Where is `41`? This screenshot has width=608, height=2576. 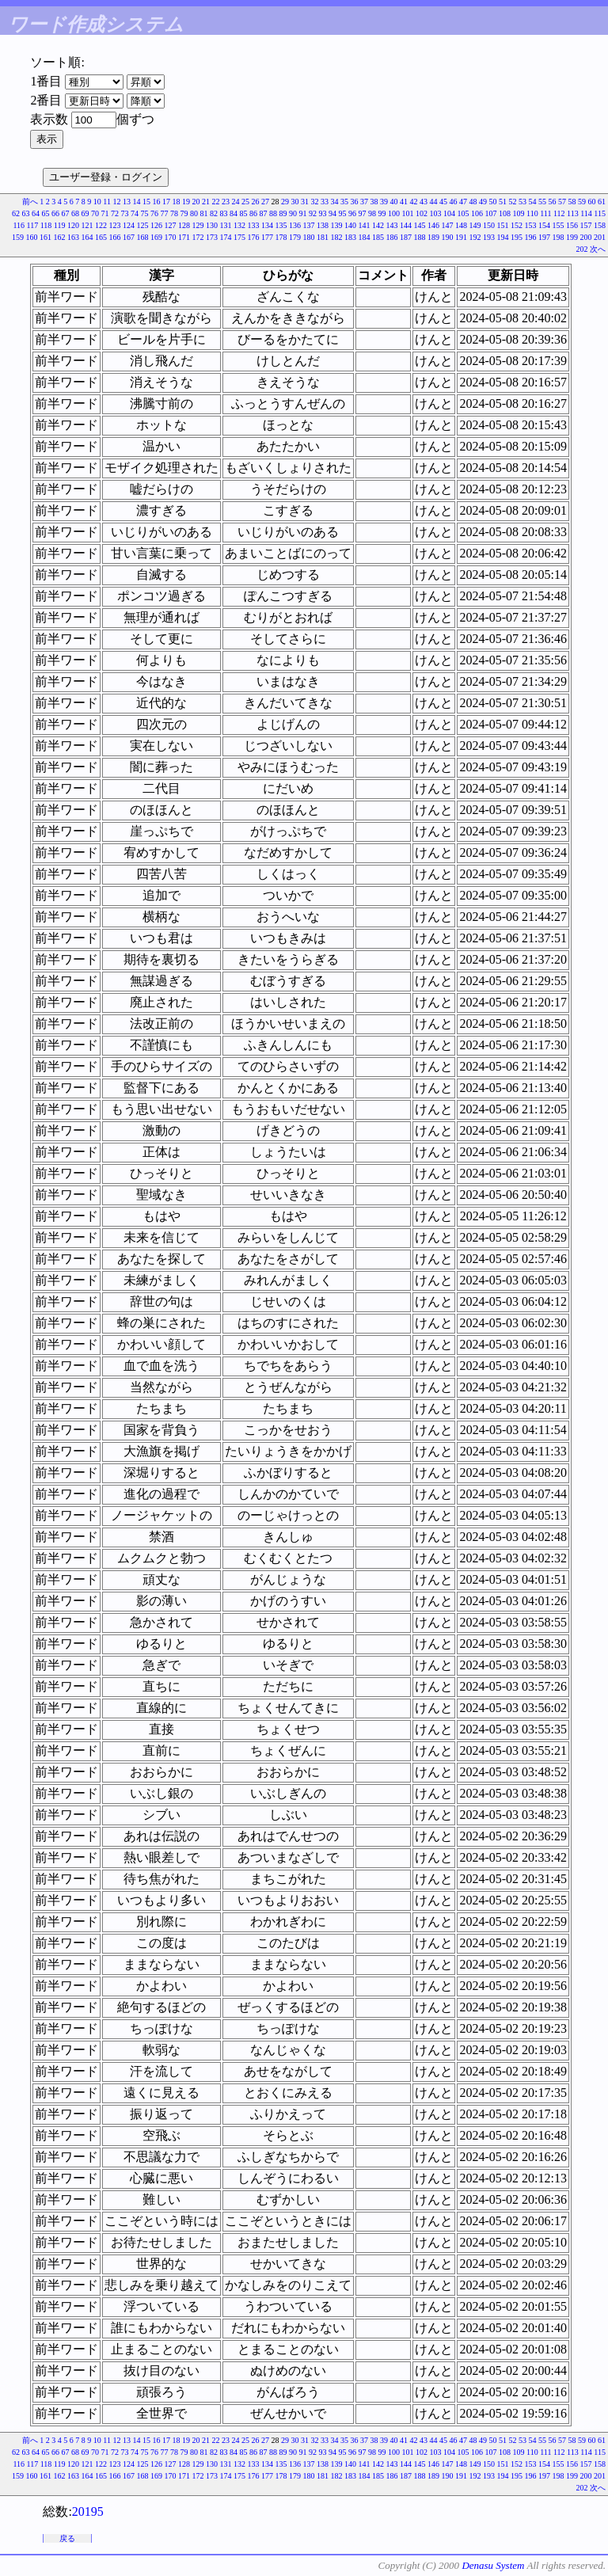 41 is located at coordinates (404, 201).